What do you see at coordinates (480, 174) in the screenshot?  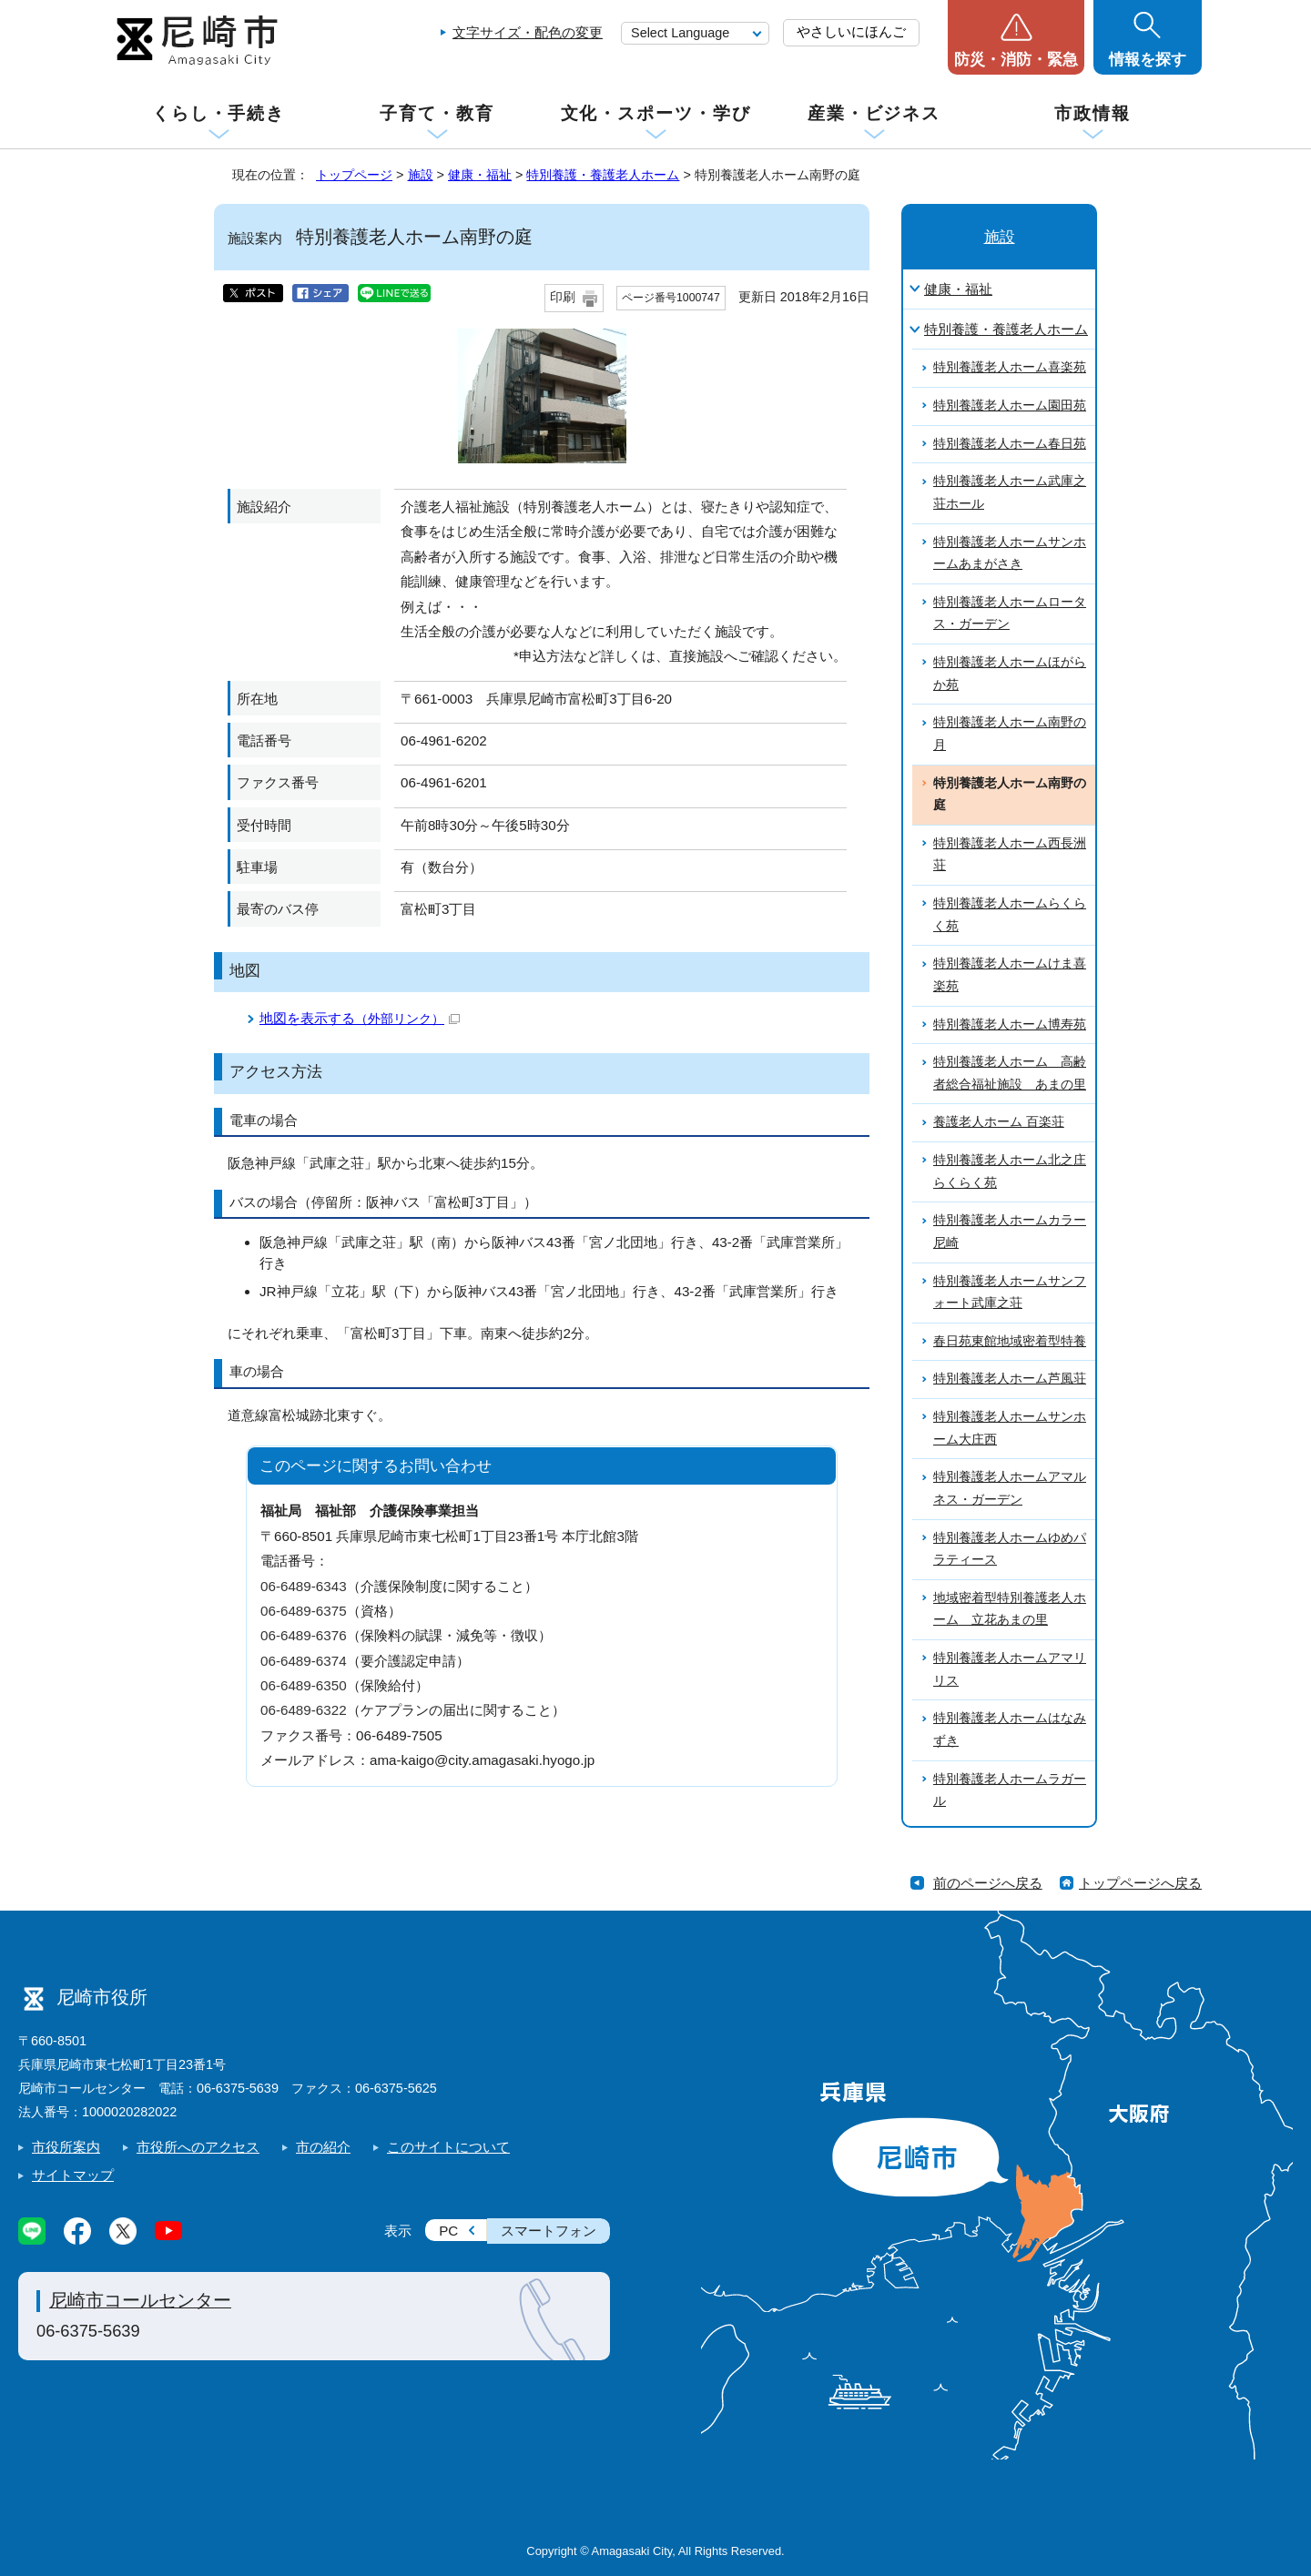 I see `健康・福祉` at bounding box center [480, 174].